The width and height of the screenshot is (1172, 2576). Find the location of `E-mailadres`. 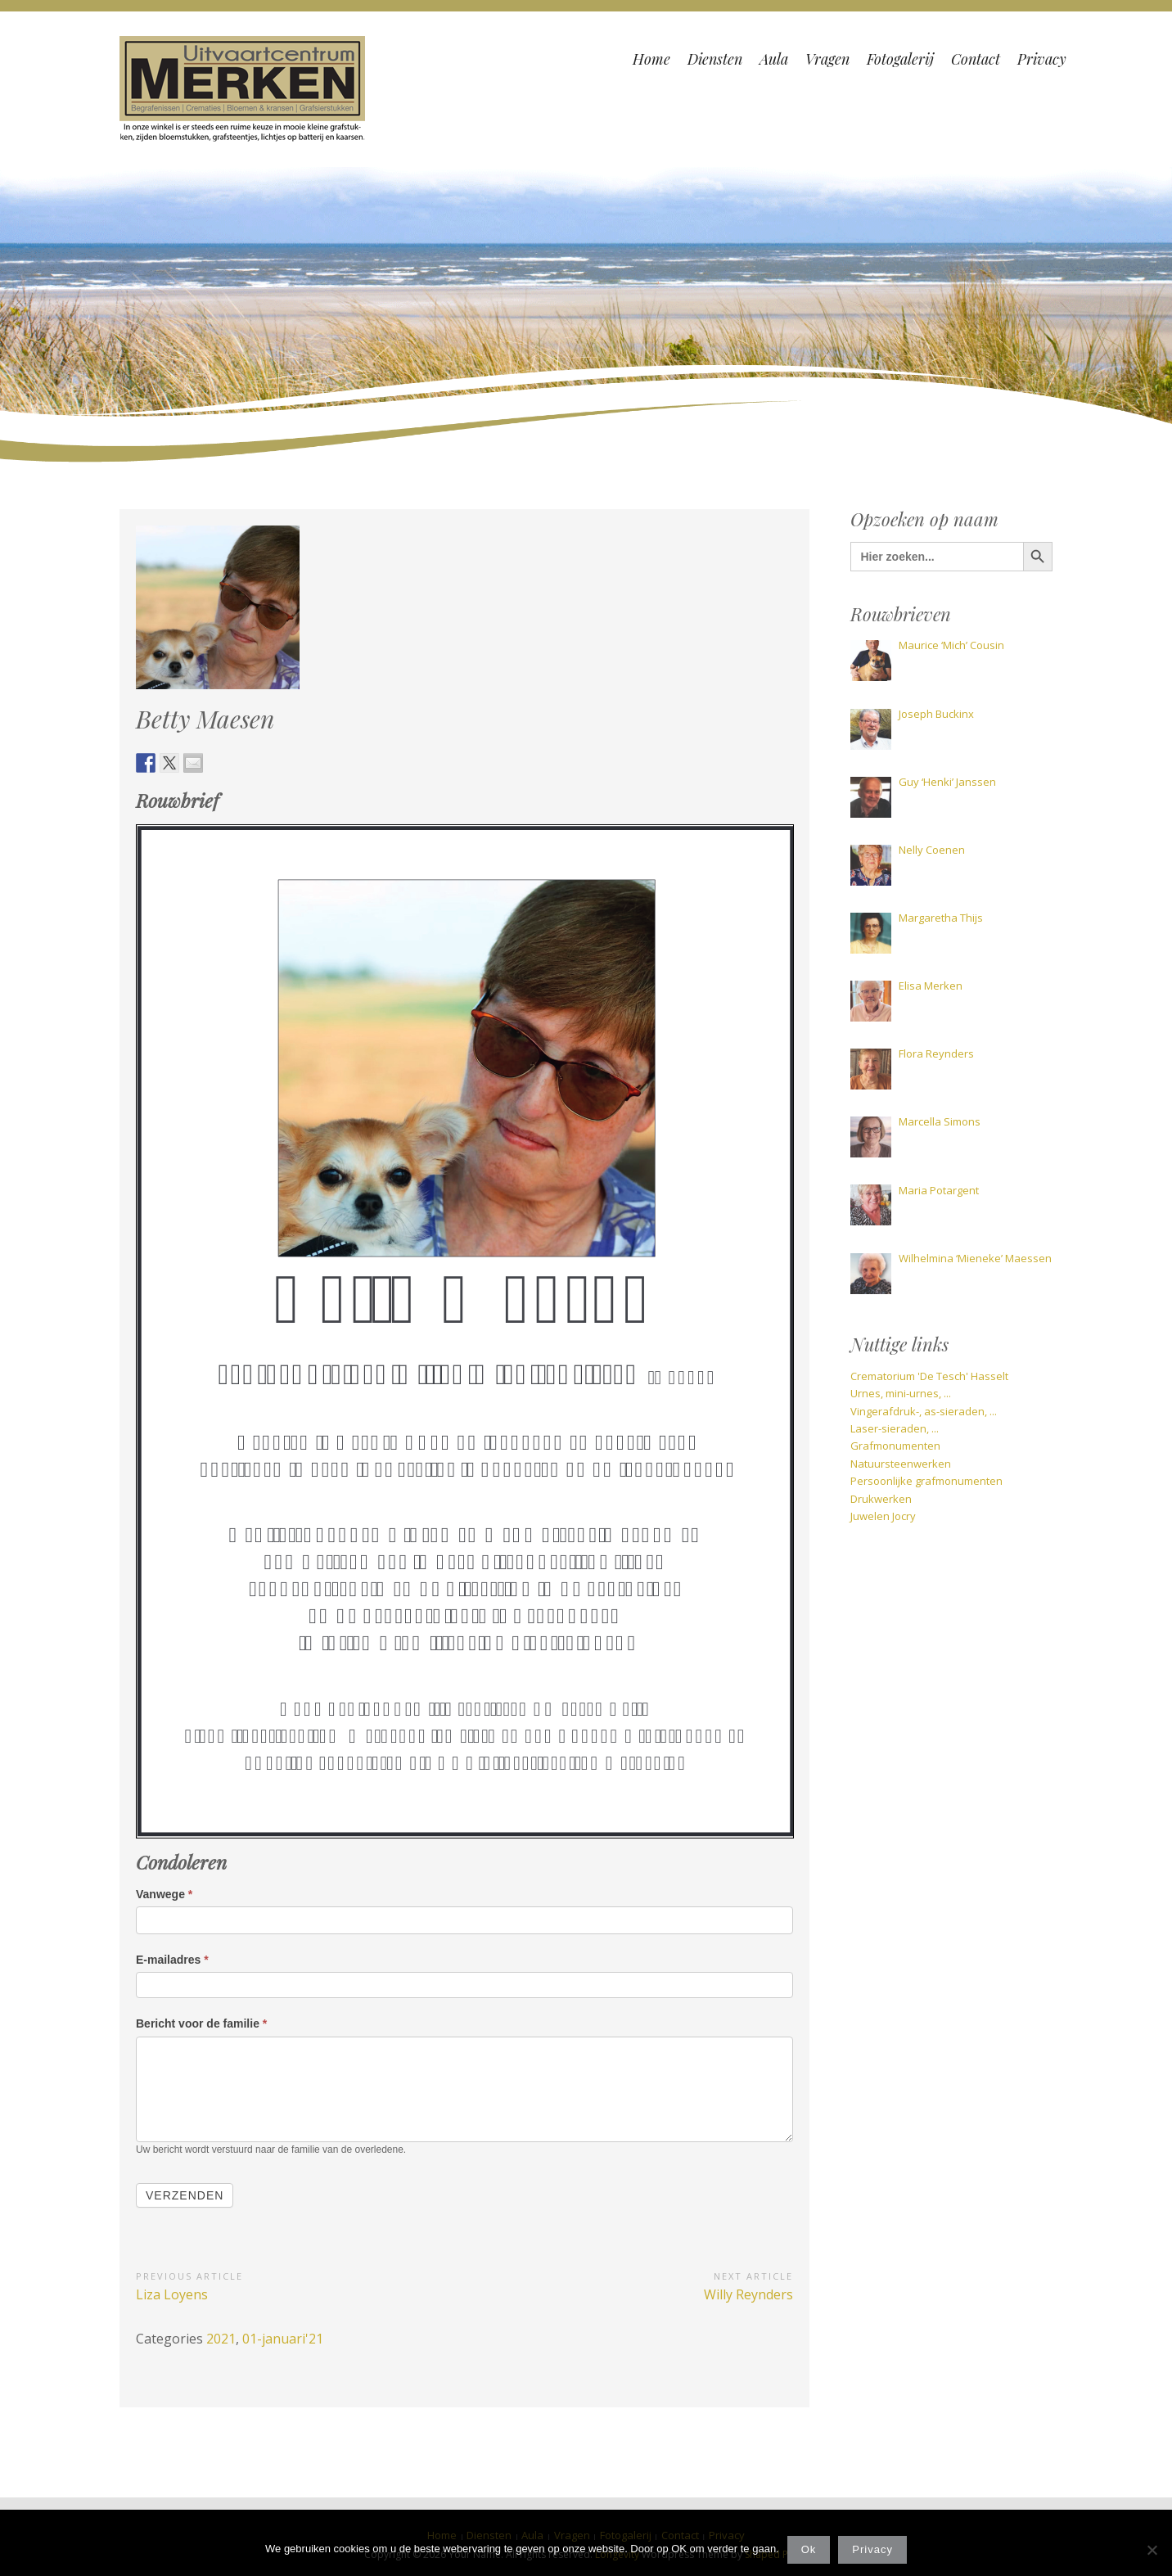

E-mailadres is located at coordinates (172, 1959).